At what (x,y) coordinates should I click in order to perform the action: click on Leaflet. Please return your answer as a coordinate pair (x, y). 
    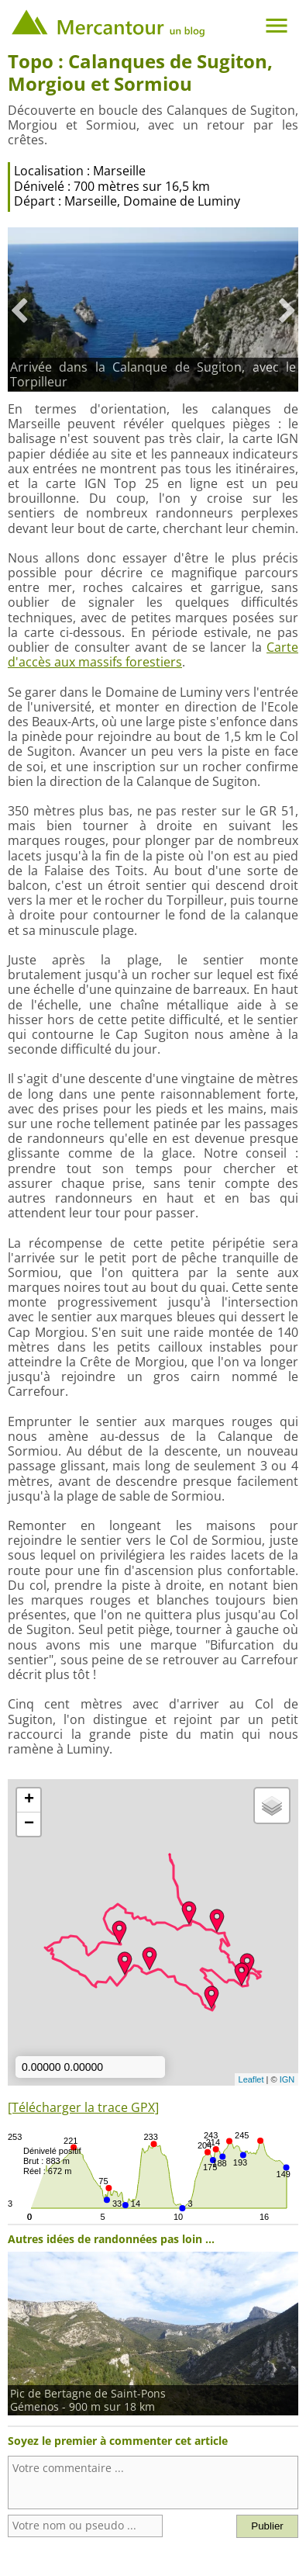
    Looking at the image, I should click on (251, 2079).